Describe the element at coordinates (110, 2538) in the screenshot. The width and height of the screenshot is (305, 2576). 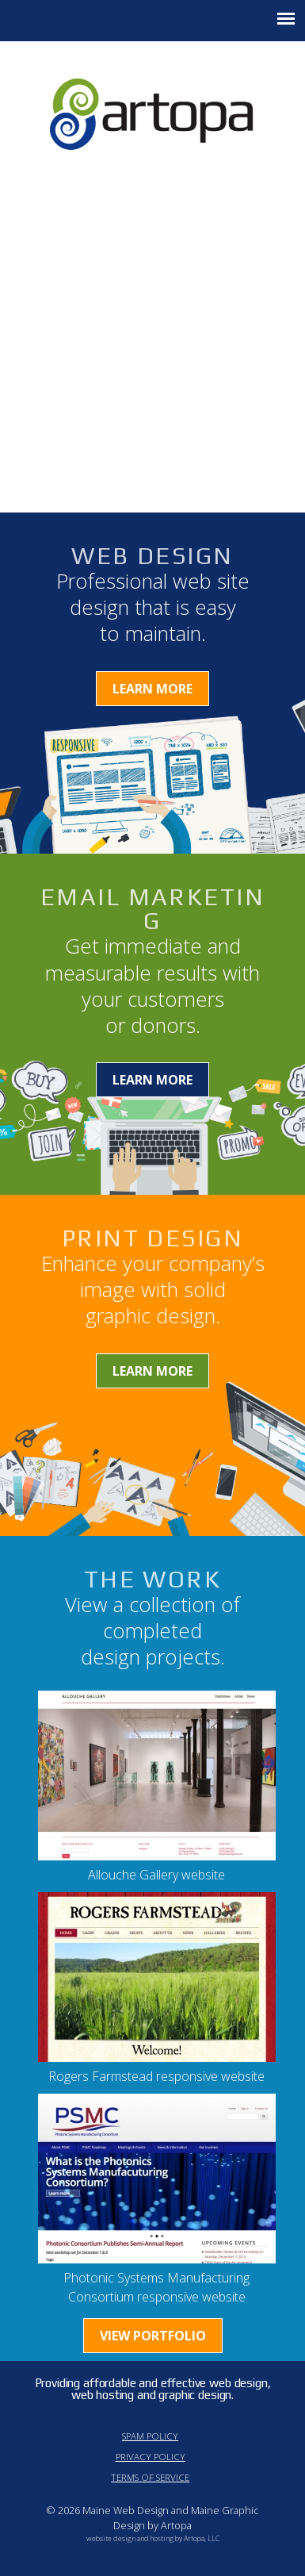
I see `website design` at that location.